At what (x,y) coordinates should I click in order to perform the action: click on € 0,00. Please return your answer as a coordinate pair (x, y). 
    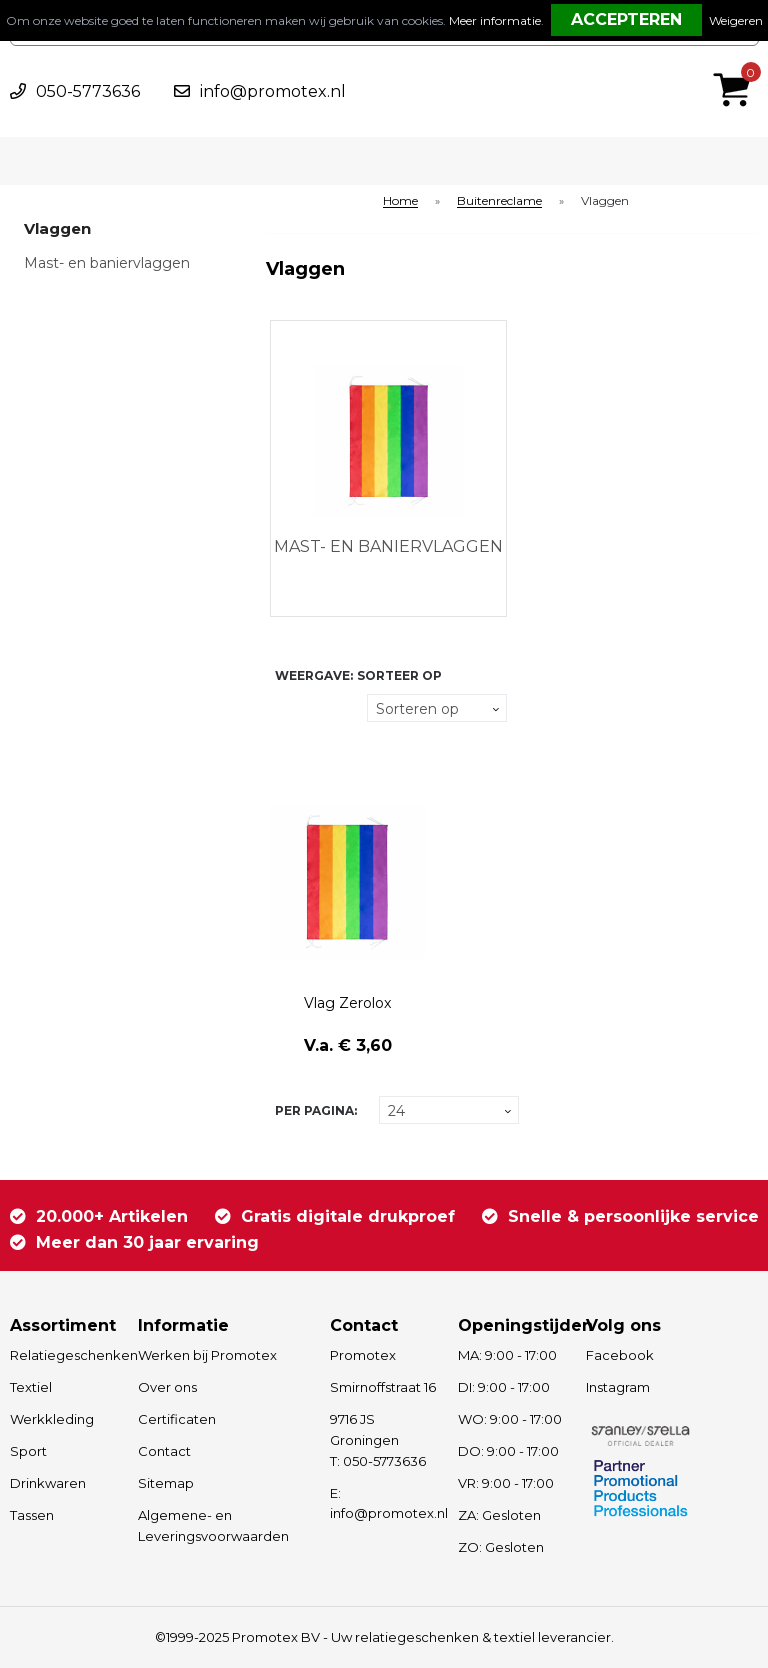
    Looking at the image, I should click on (737, 63).